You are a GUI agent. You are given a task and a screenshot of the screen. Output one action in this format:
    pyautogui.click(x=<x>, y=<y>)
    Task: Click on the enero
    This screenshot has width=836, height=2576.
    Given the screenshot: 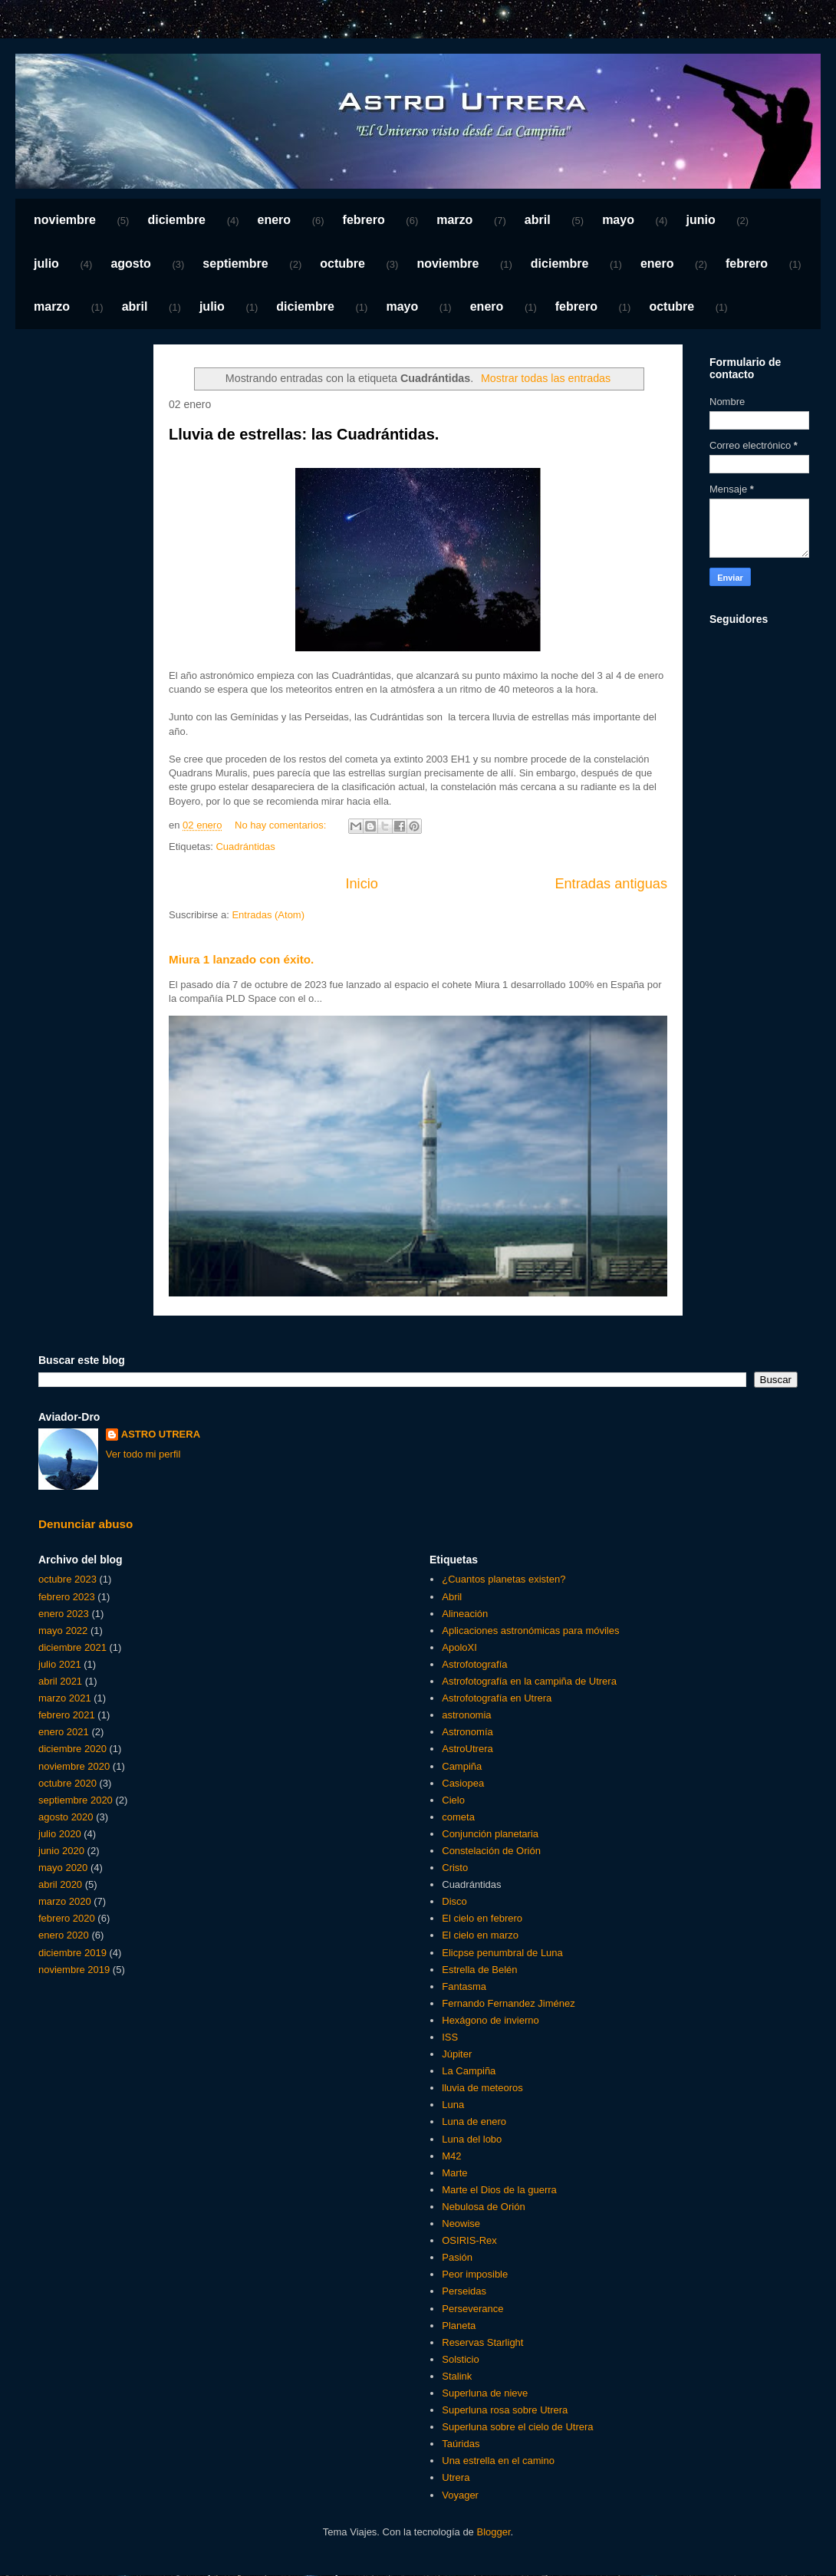 What is the action you would take?
    pyautogui.click(x=274, y=219)
    